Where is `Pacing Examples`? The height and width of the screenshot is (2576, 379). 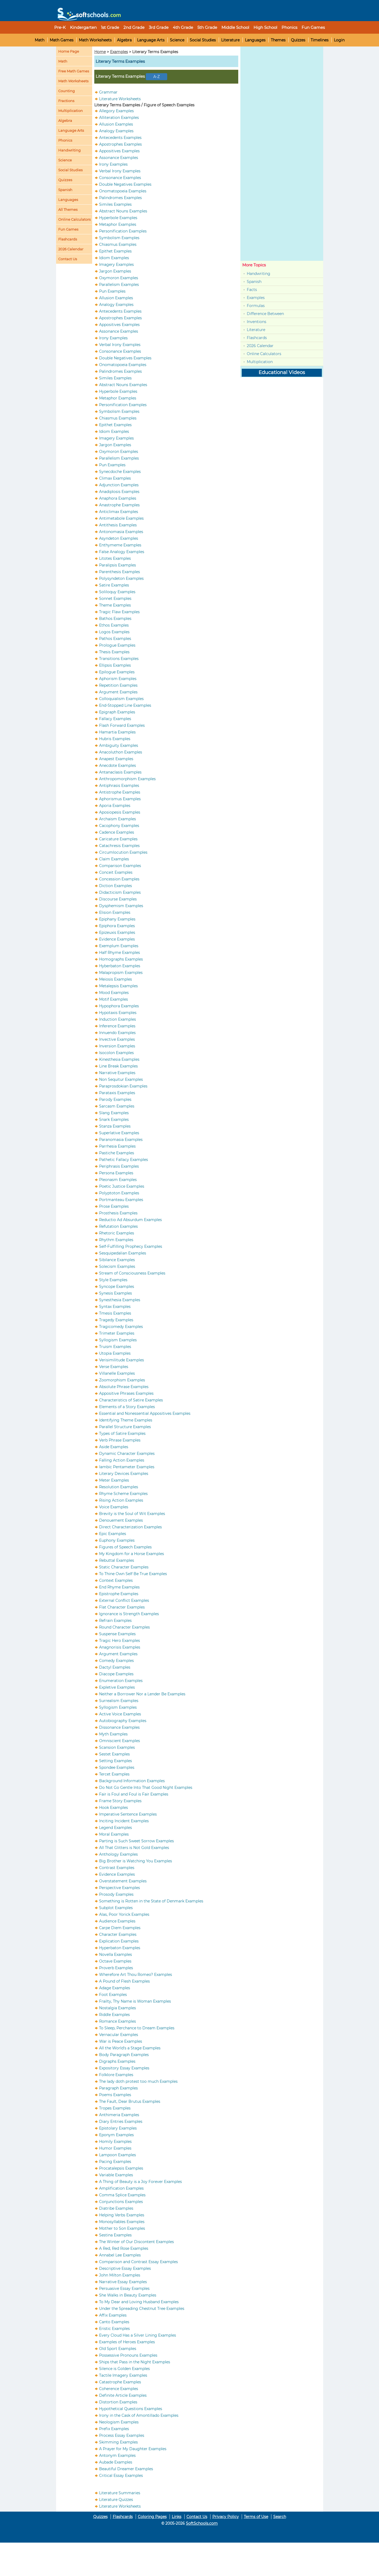 Pacing Examples is located at coordinates (115, 2161).